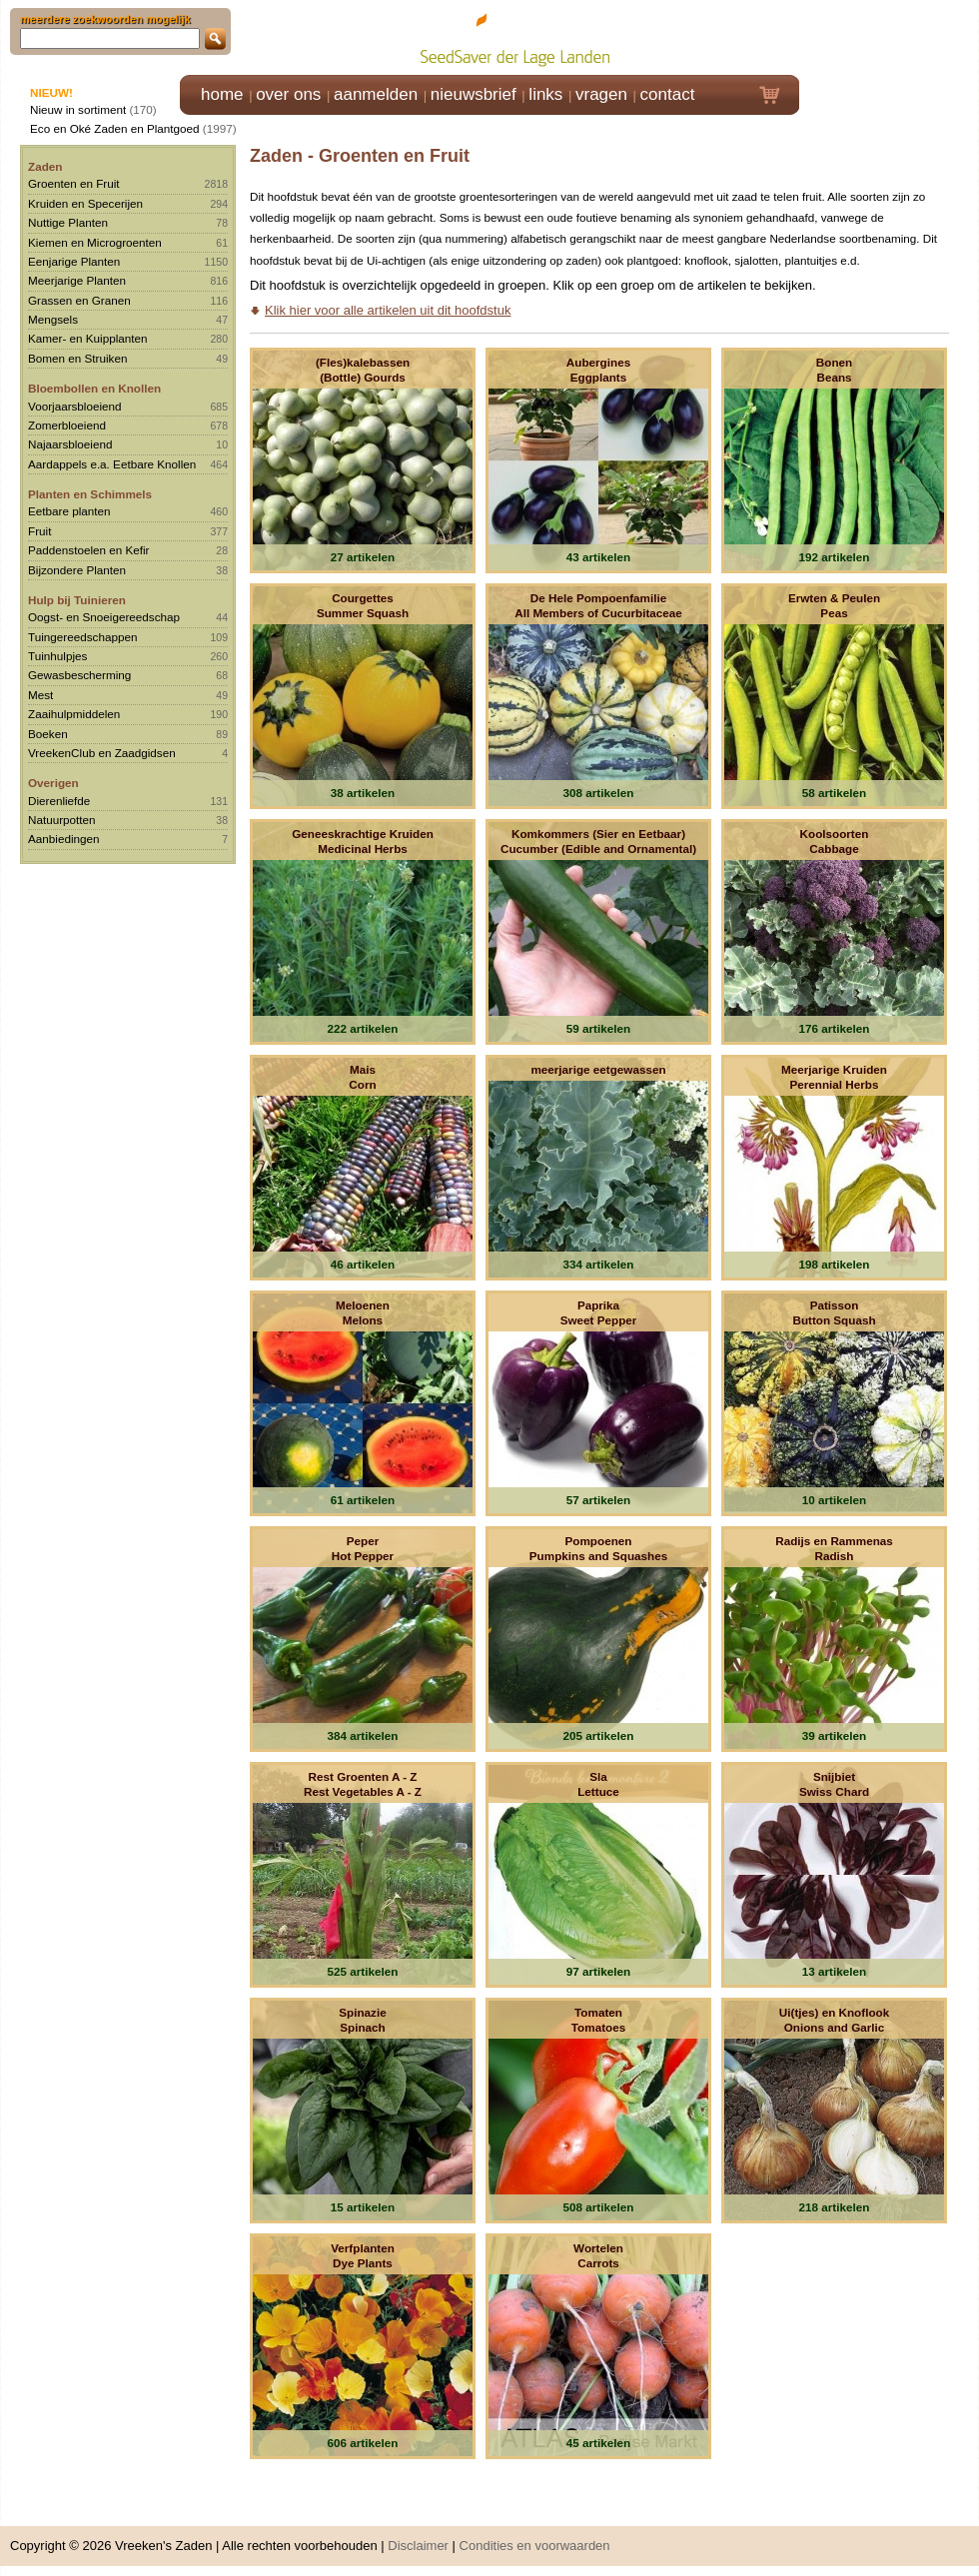  Describe the element at coordinates (39, 530) in the screenshot. I see `Fruit` at that location.